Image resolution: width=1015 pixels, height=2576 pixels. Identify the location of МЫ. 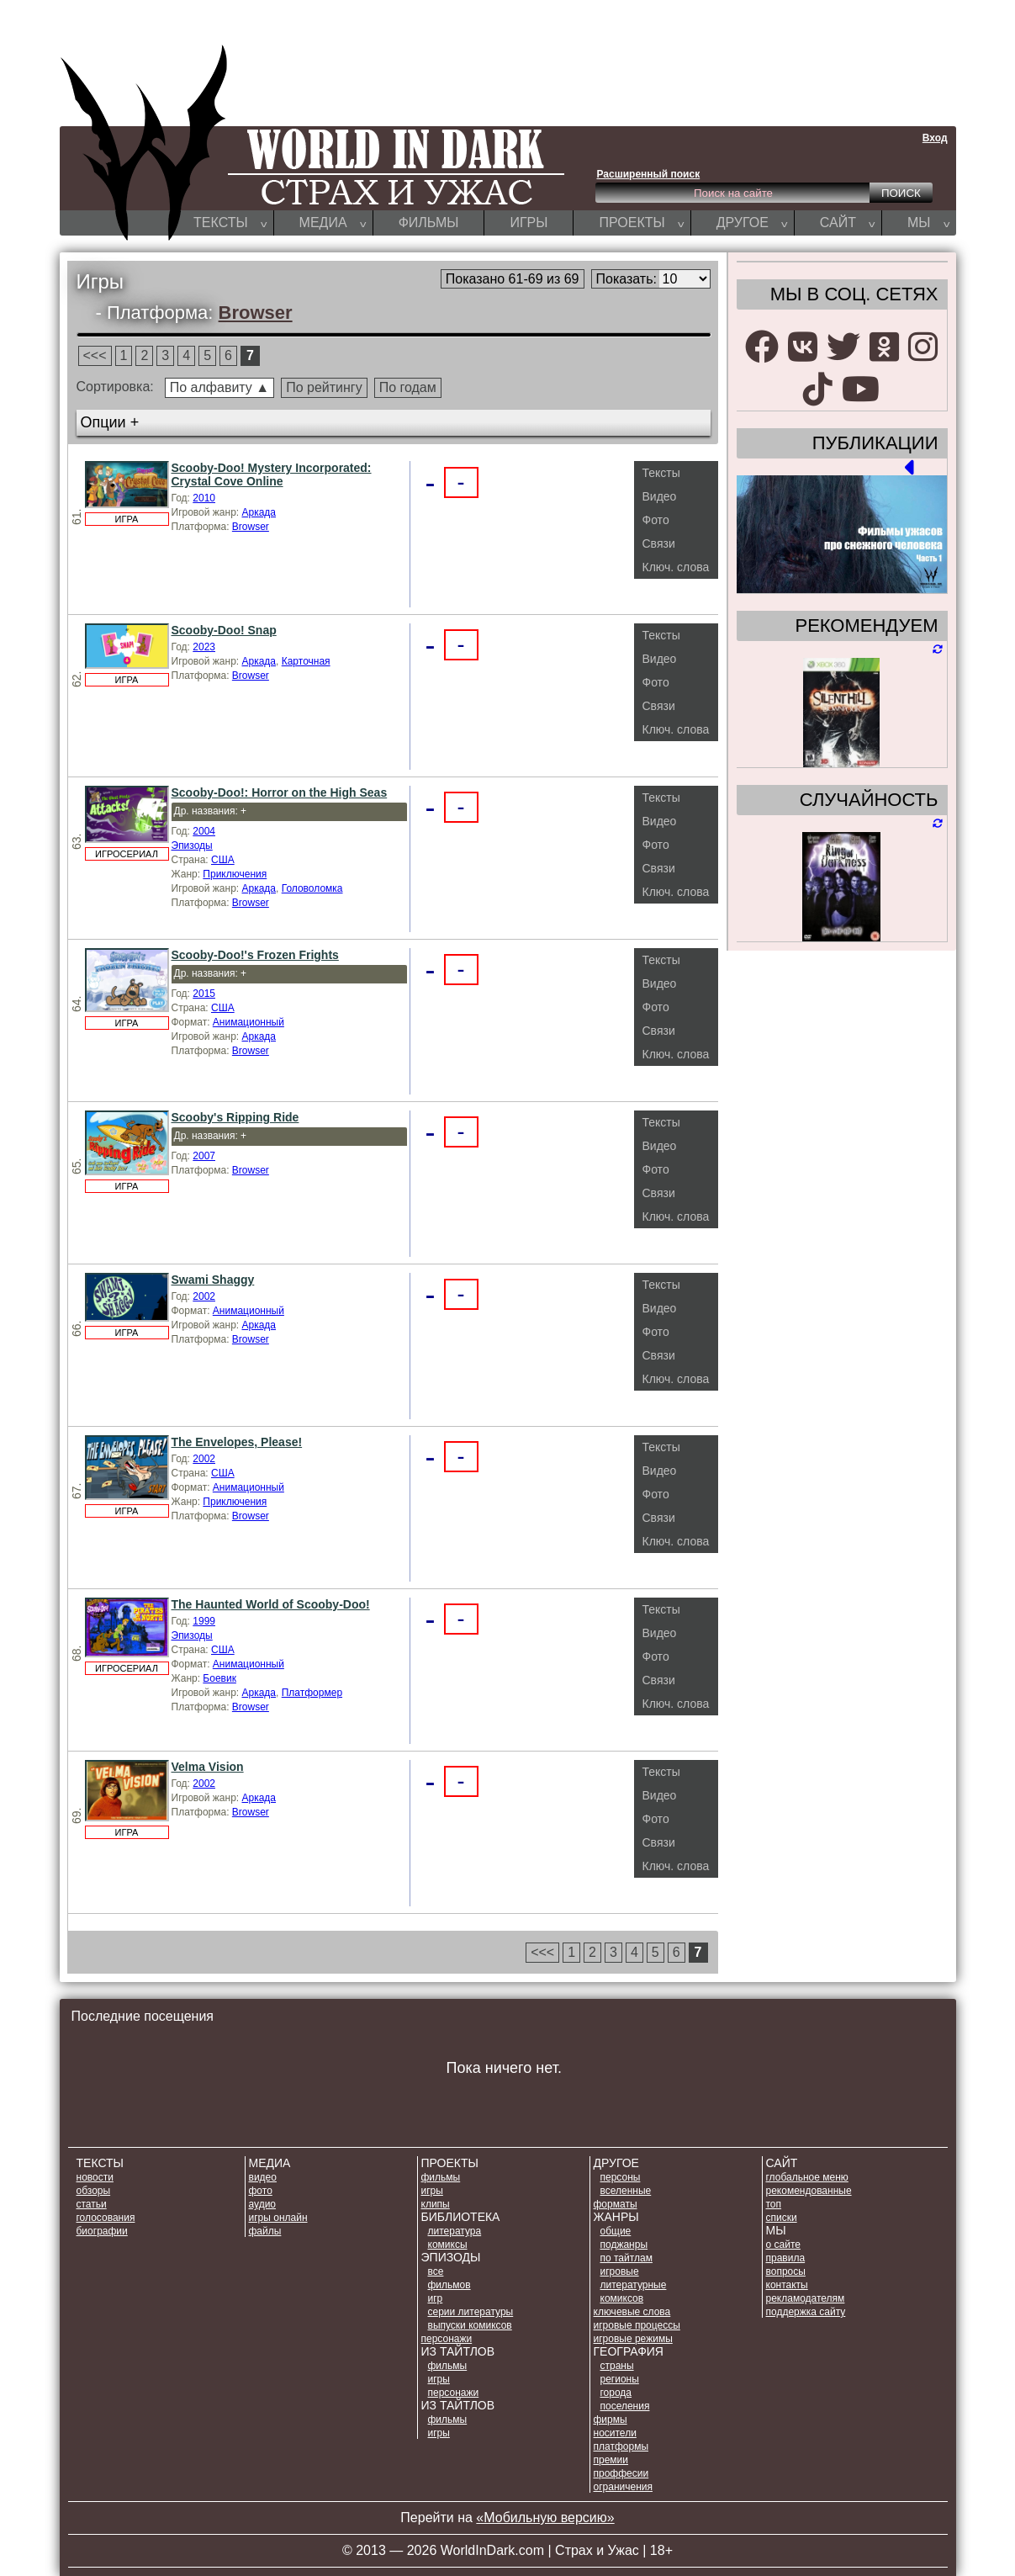
(928, 222).